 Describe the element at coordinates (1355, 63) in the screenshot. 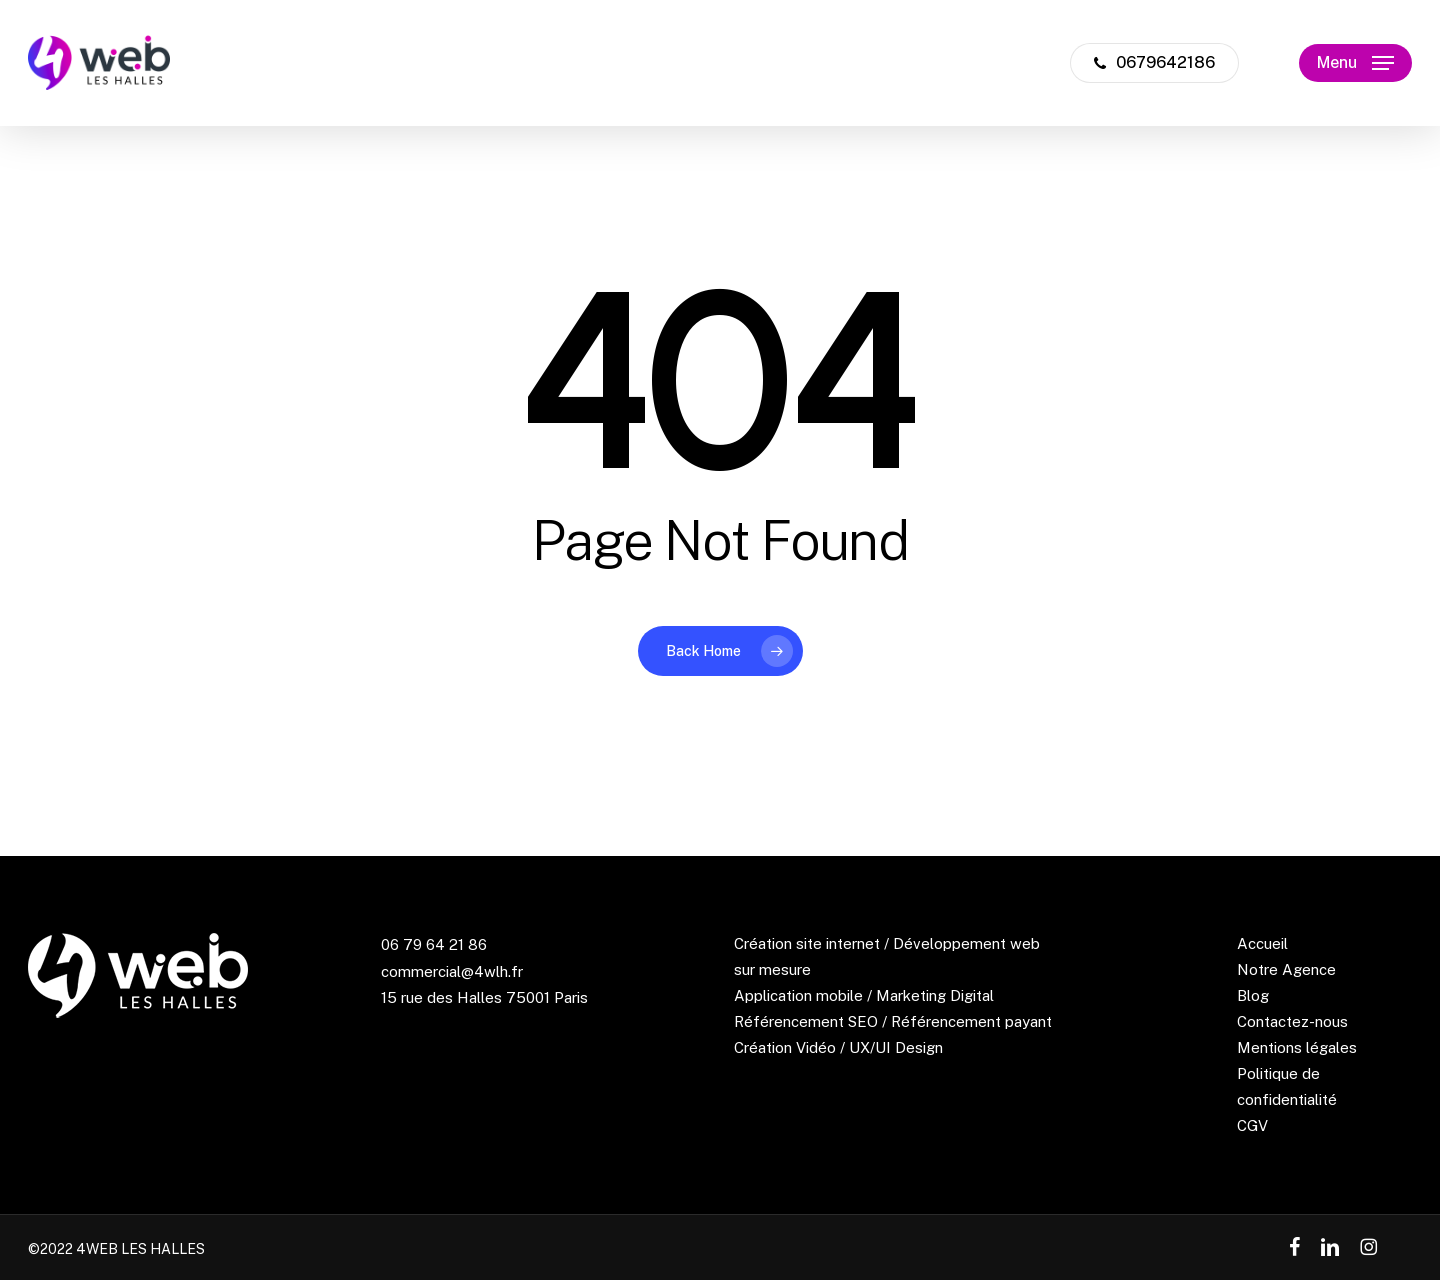

I see `[button]` at that location.